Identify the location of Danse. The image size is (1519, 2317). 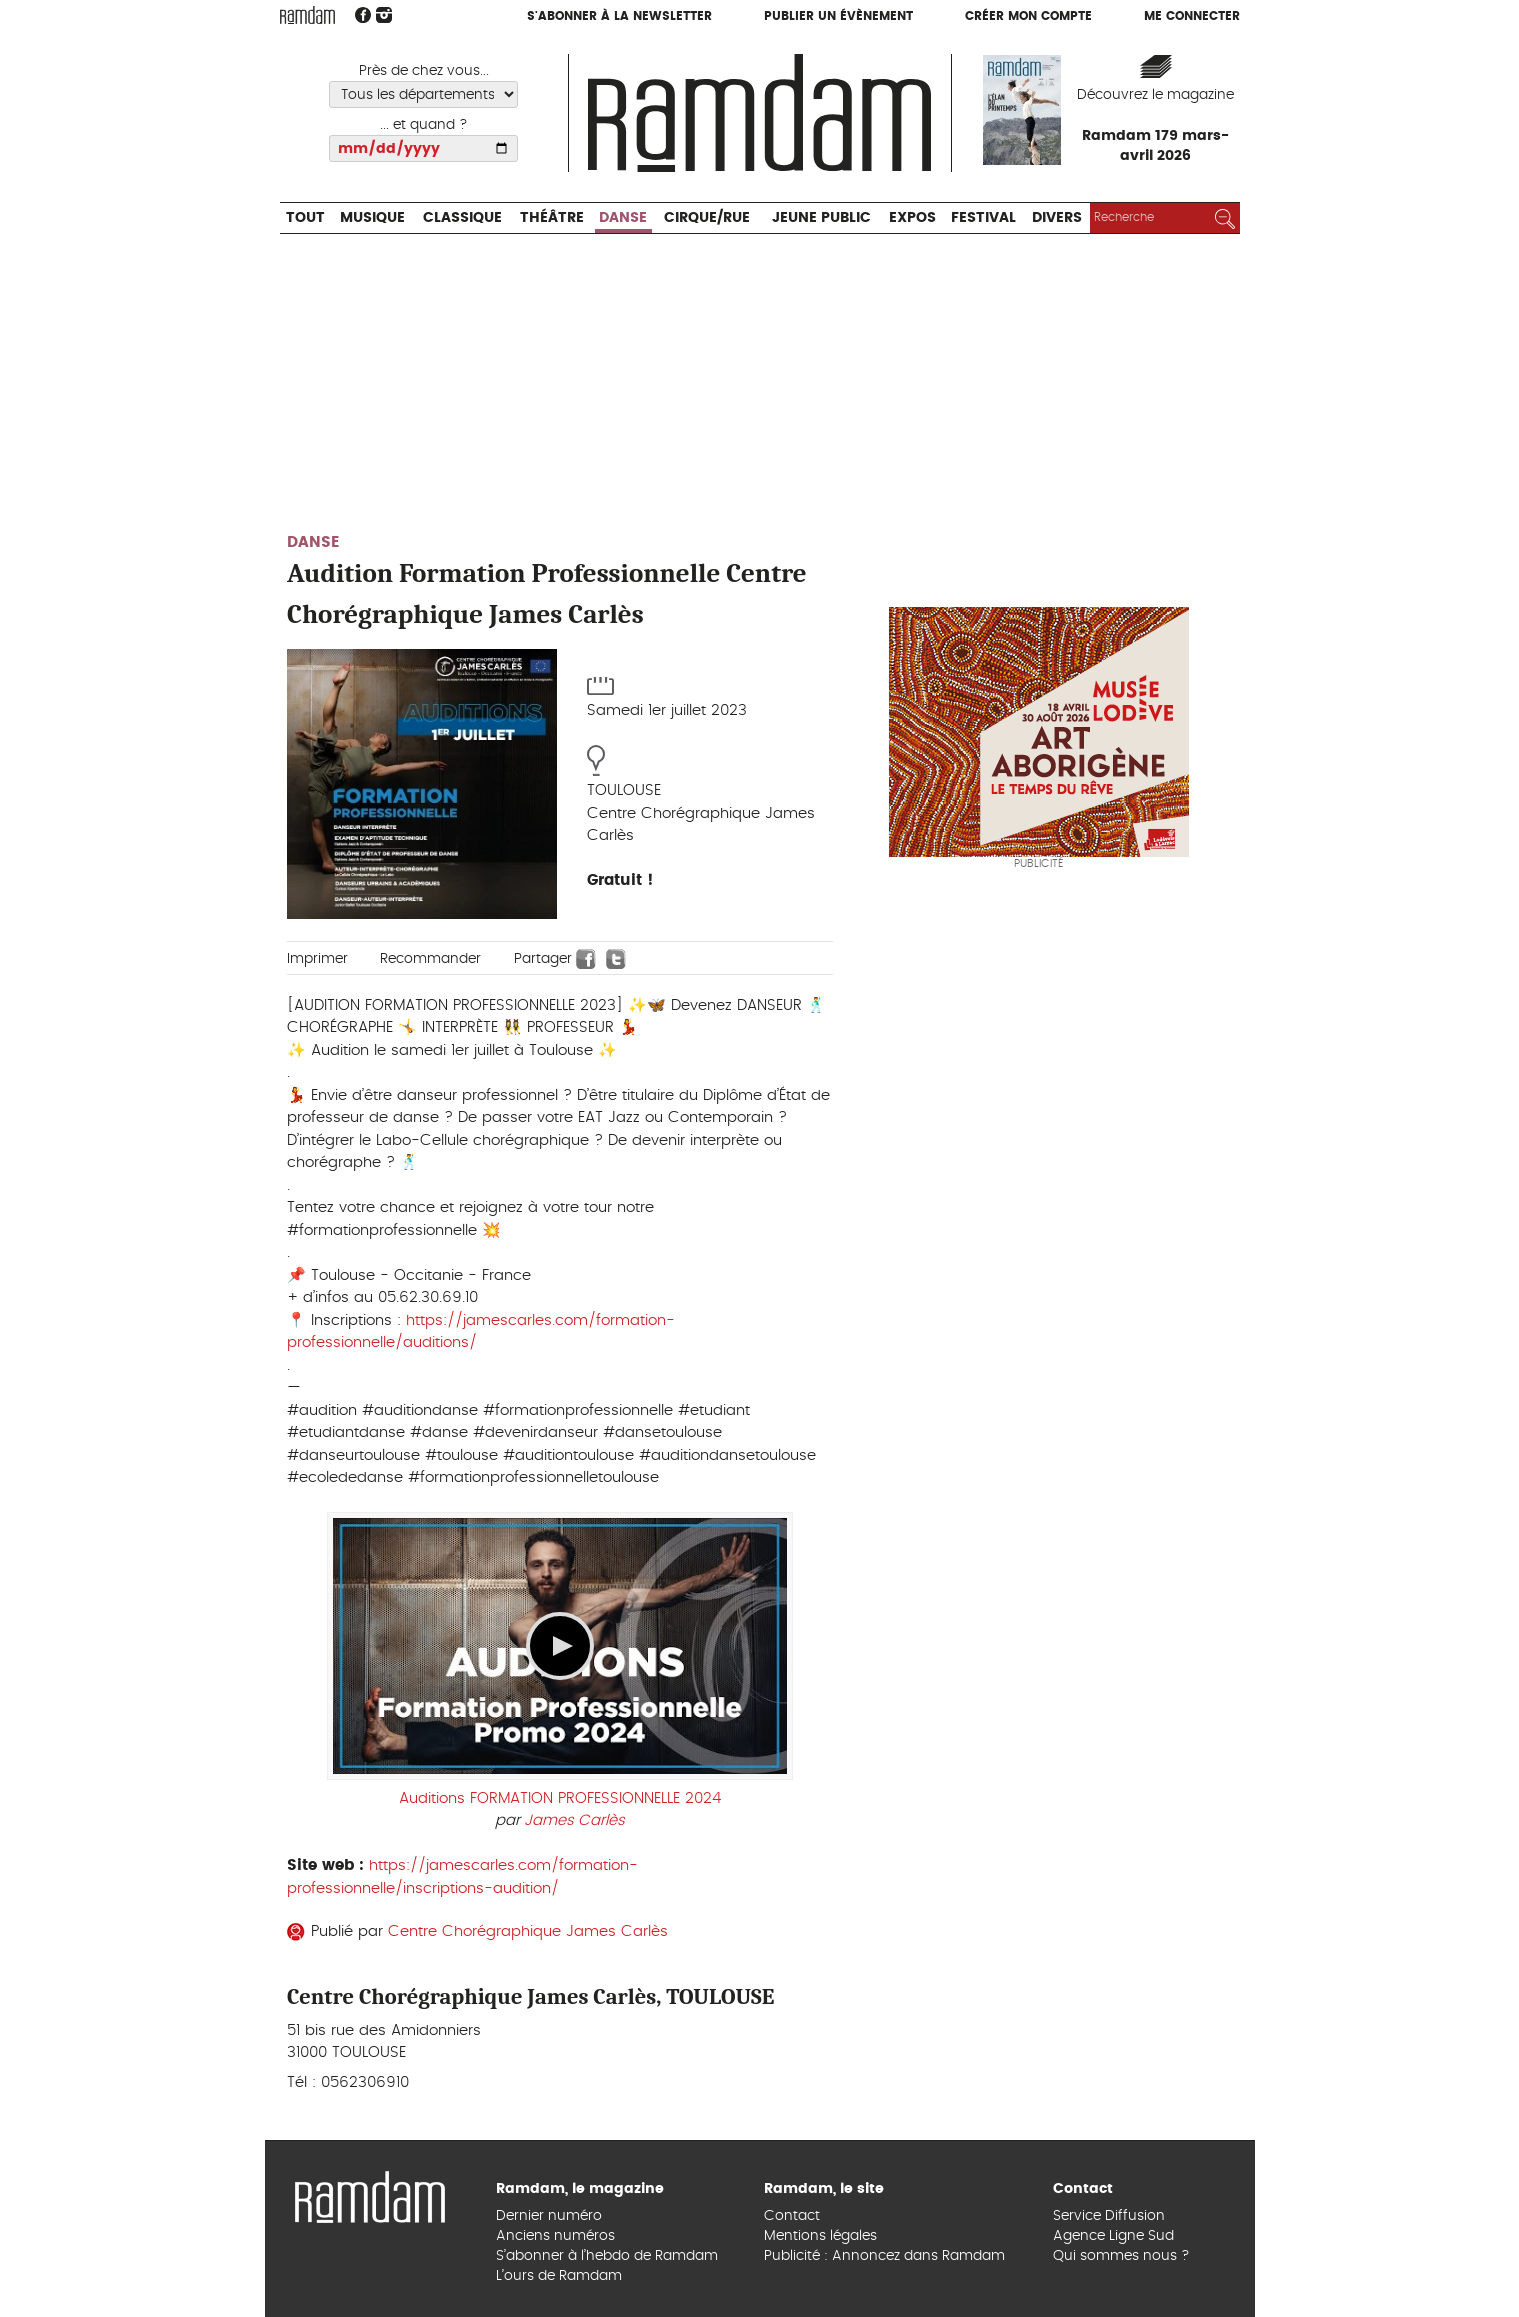
(623, 218).